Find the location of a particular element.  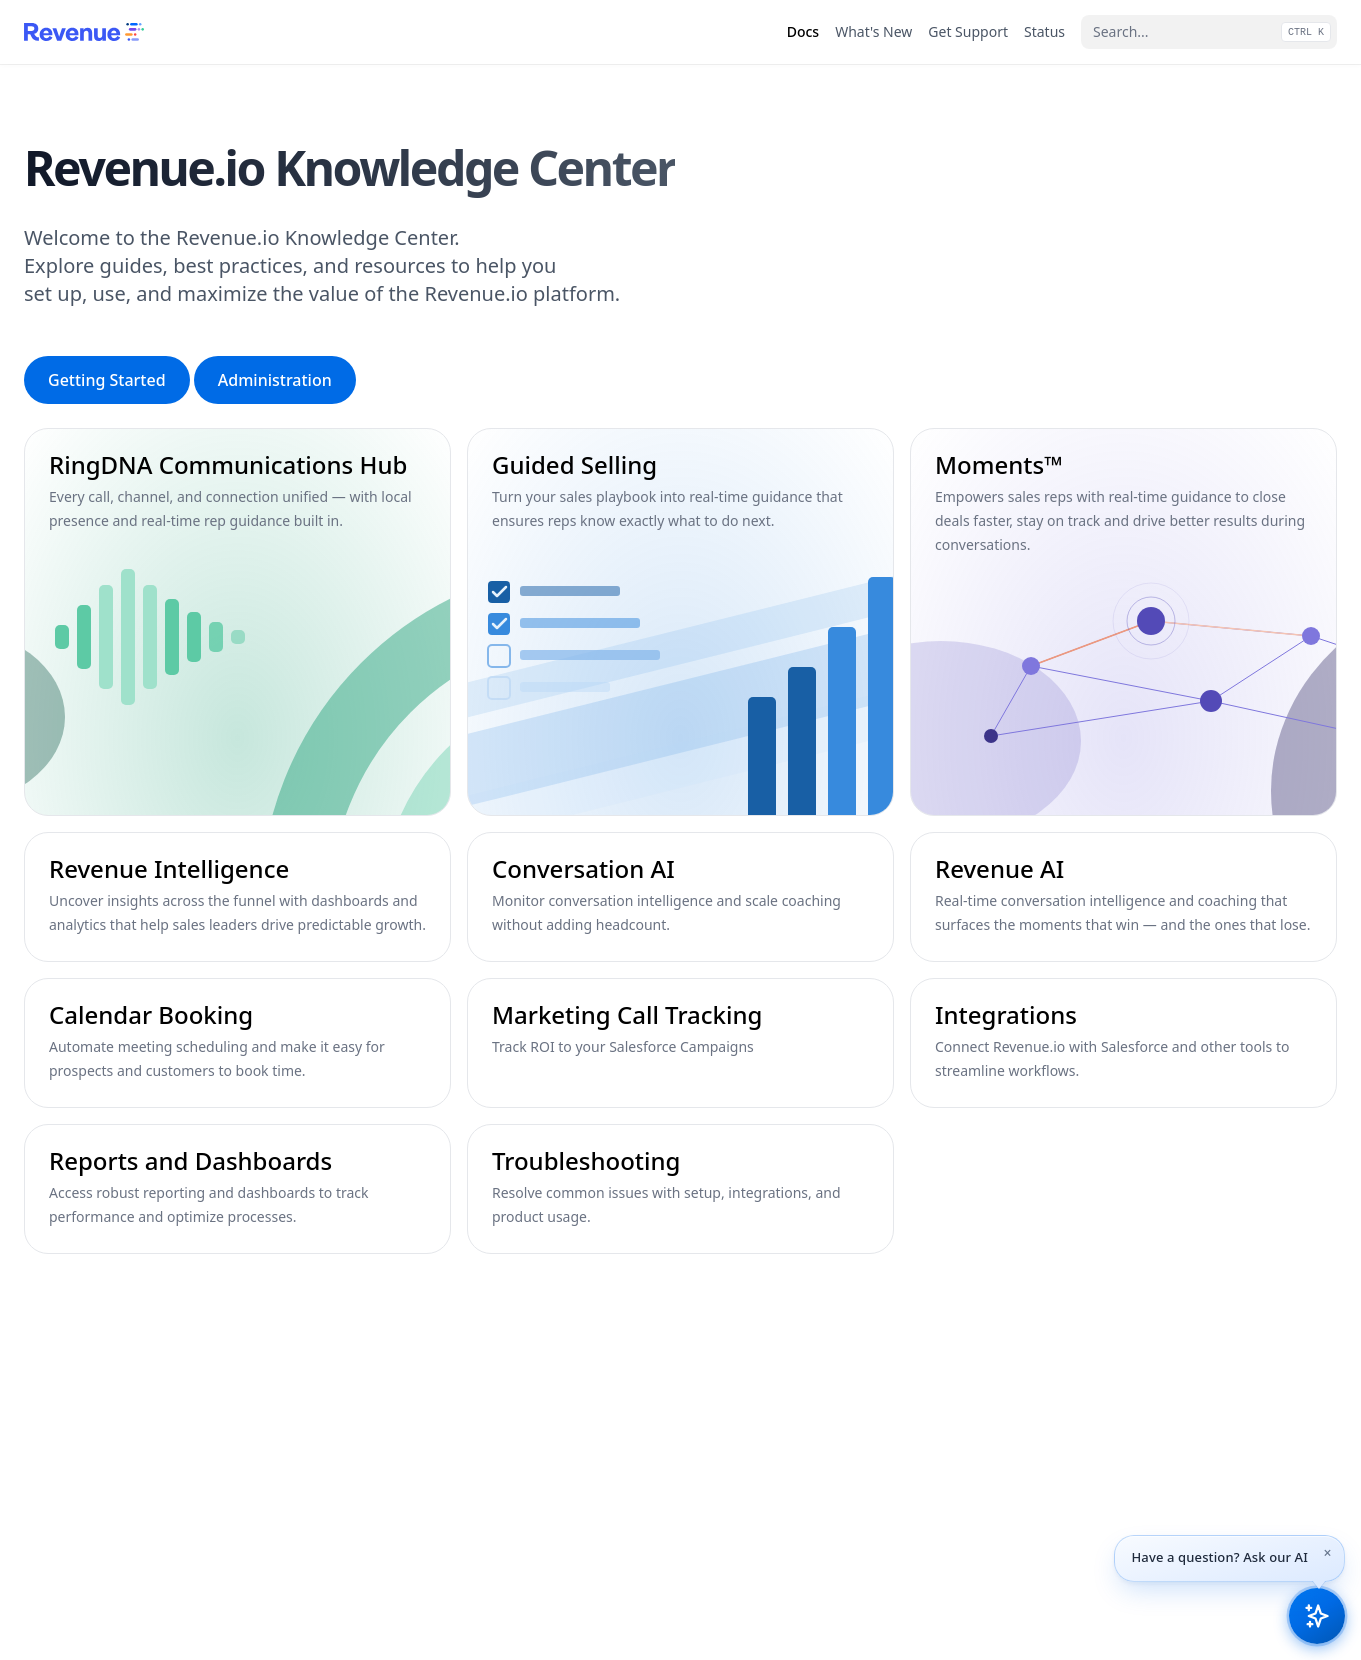

[Dismiss tip] is located at coordinates (1328, 1553).